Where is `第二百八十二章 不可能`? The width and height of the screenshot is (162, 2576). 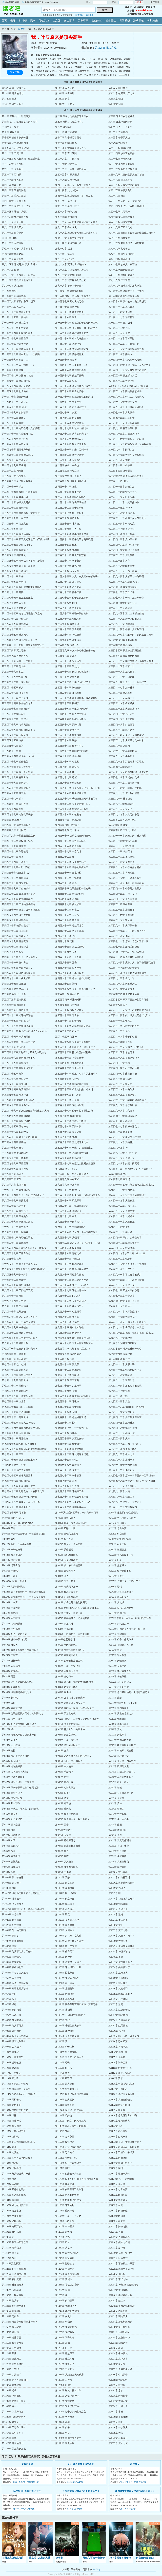
第二百八十二章 不可能 is located at coordinates (120, 608).